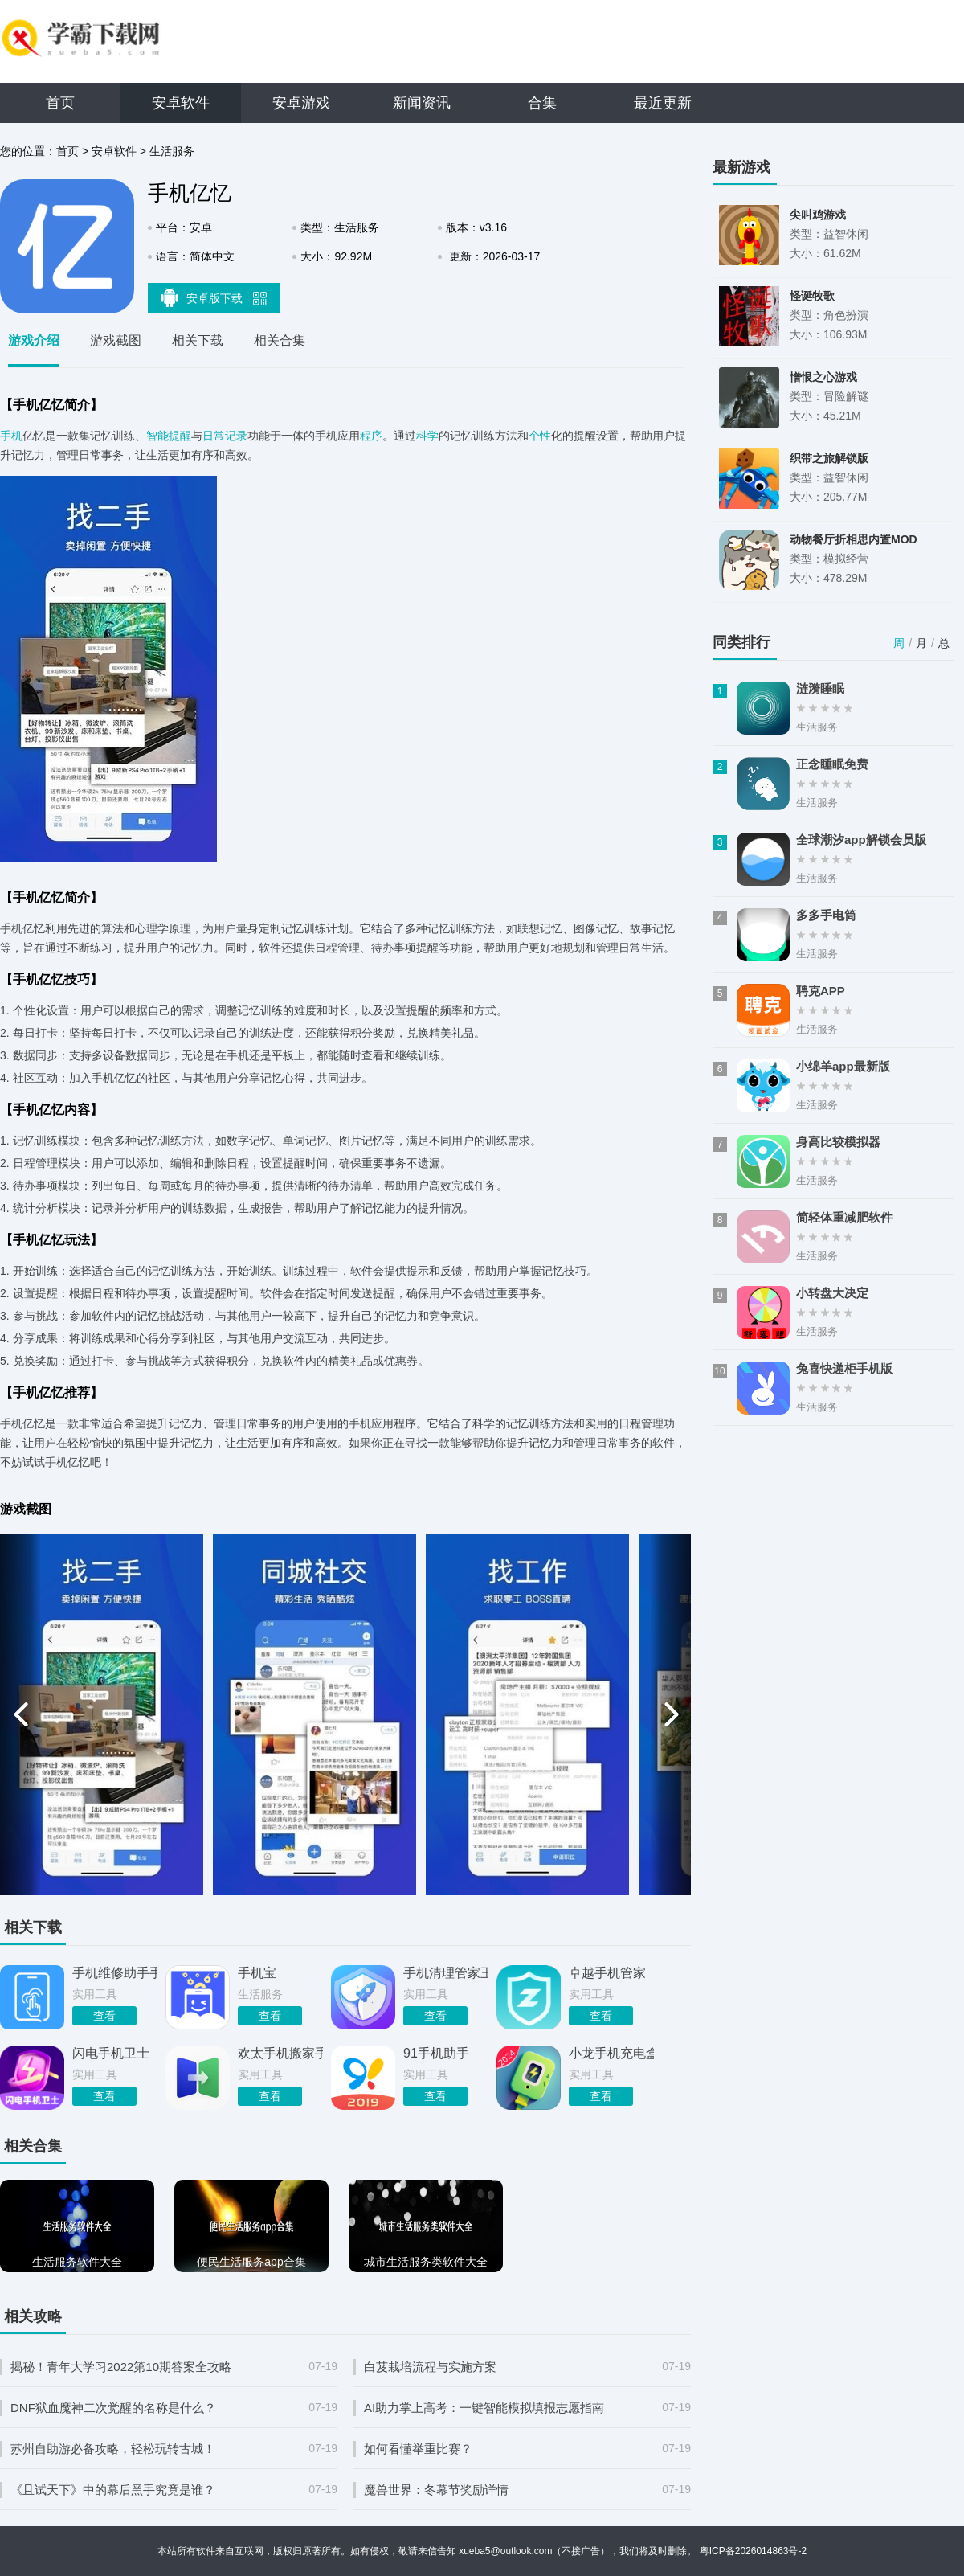 This screenshot has width=964, height=2576. I want to click on 粤ICP备2026014863号-2, so click(753, 2551).